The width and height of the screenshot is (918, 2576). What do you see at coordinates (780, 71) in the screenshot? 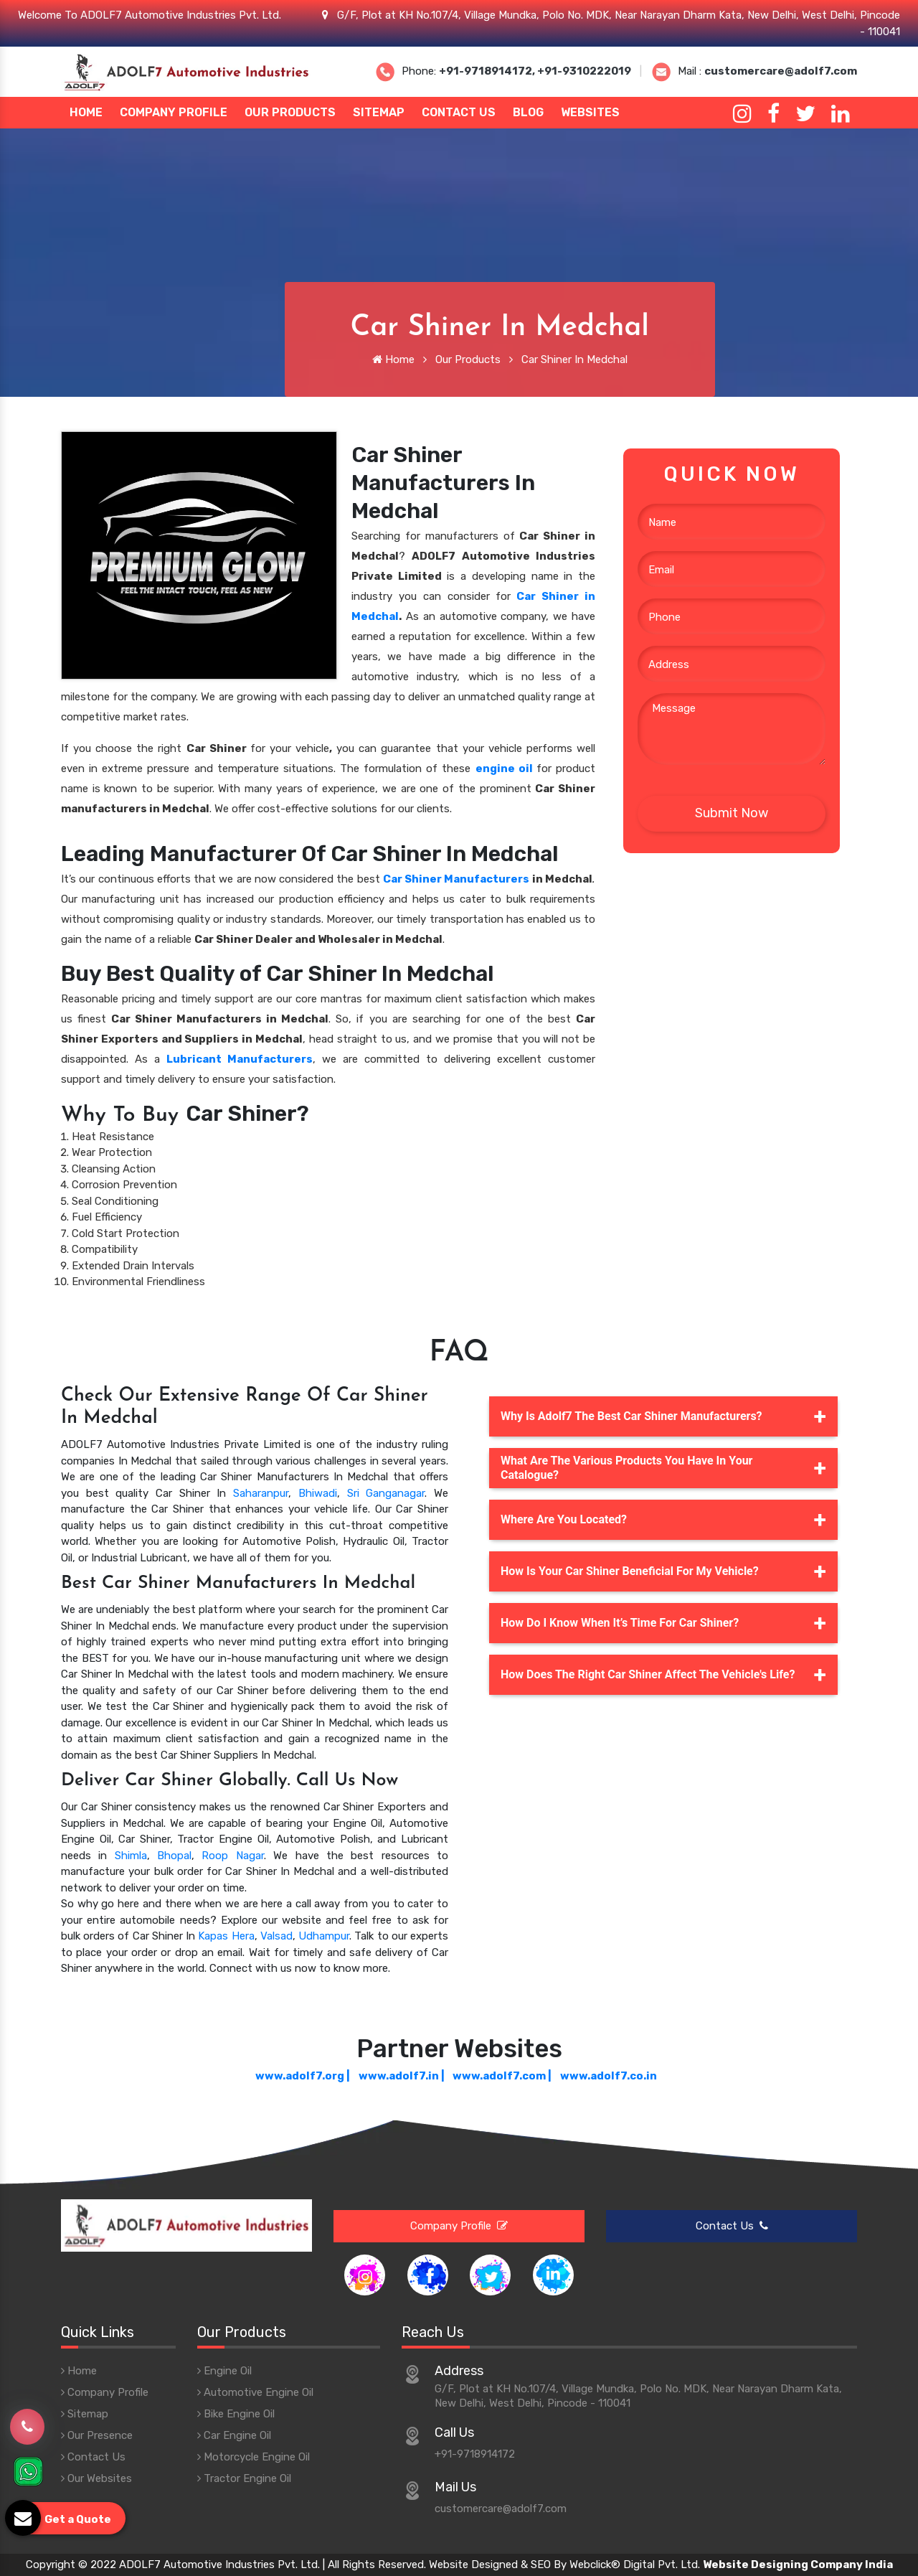
I see `customercare@adolf7.com` at bounding box center [780, 71].